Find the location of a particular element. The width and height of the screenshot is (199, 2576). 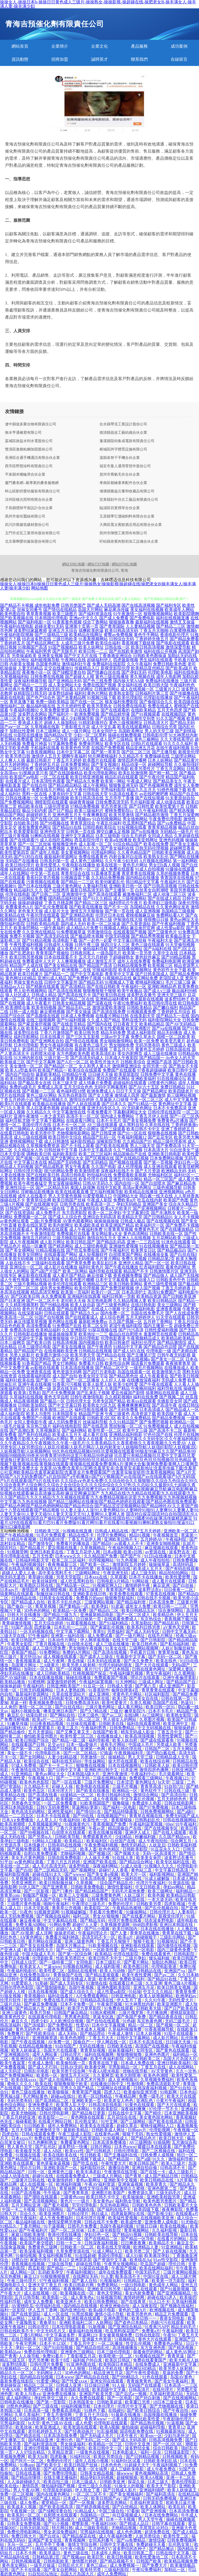

超碰在线主播 is located at coordinates (73, 1108).